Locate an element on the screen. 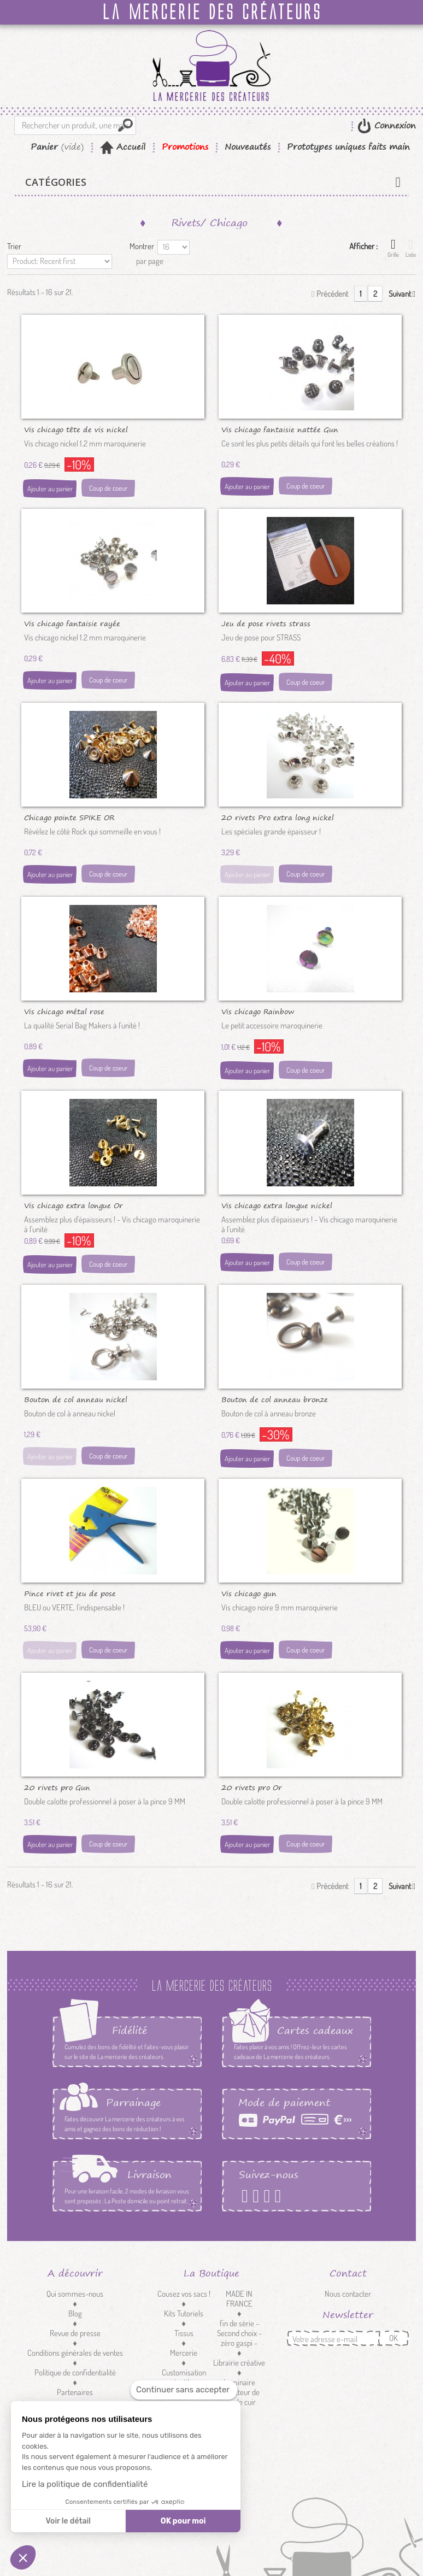 This screenshot has width=423, height=2576. Vis chicago Rainbow is located at coordinates (257, 1010).